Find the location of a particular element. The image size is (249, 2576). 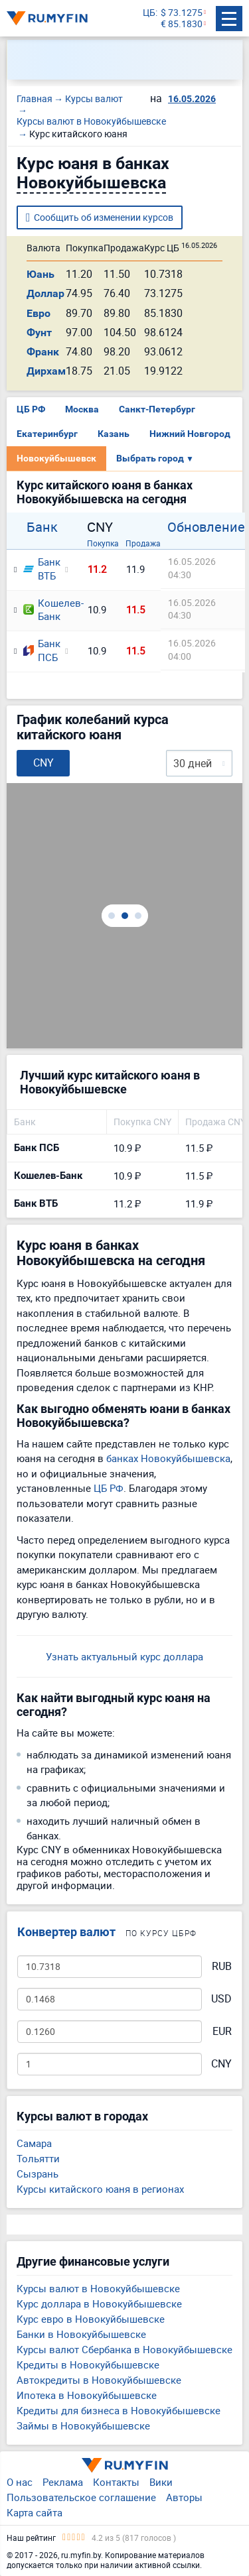

Банк ПСБ is located at coordinates (39, 650).